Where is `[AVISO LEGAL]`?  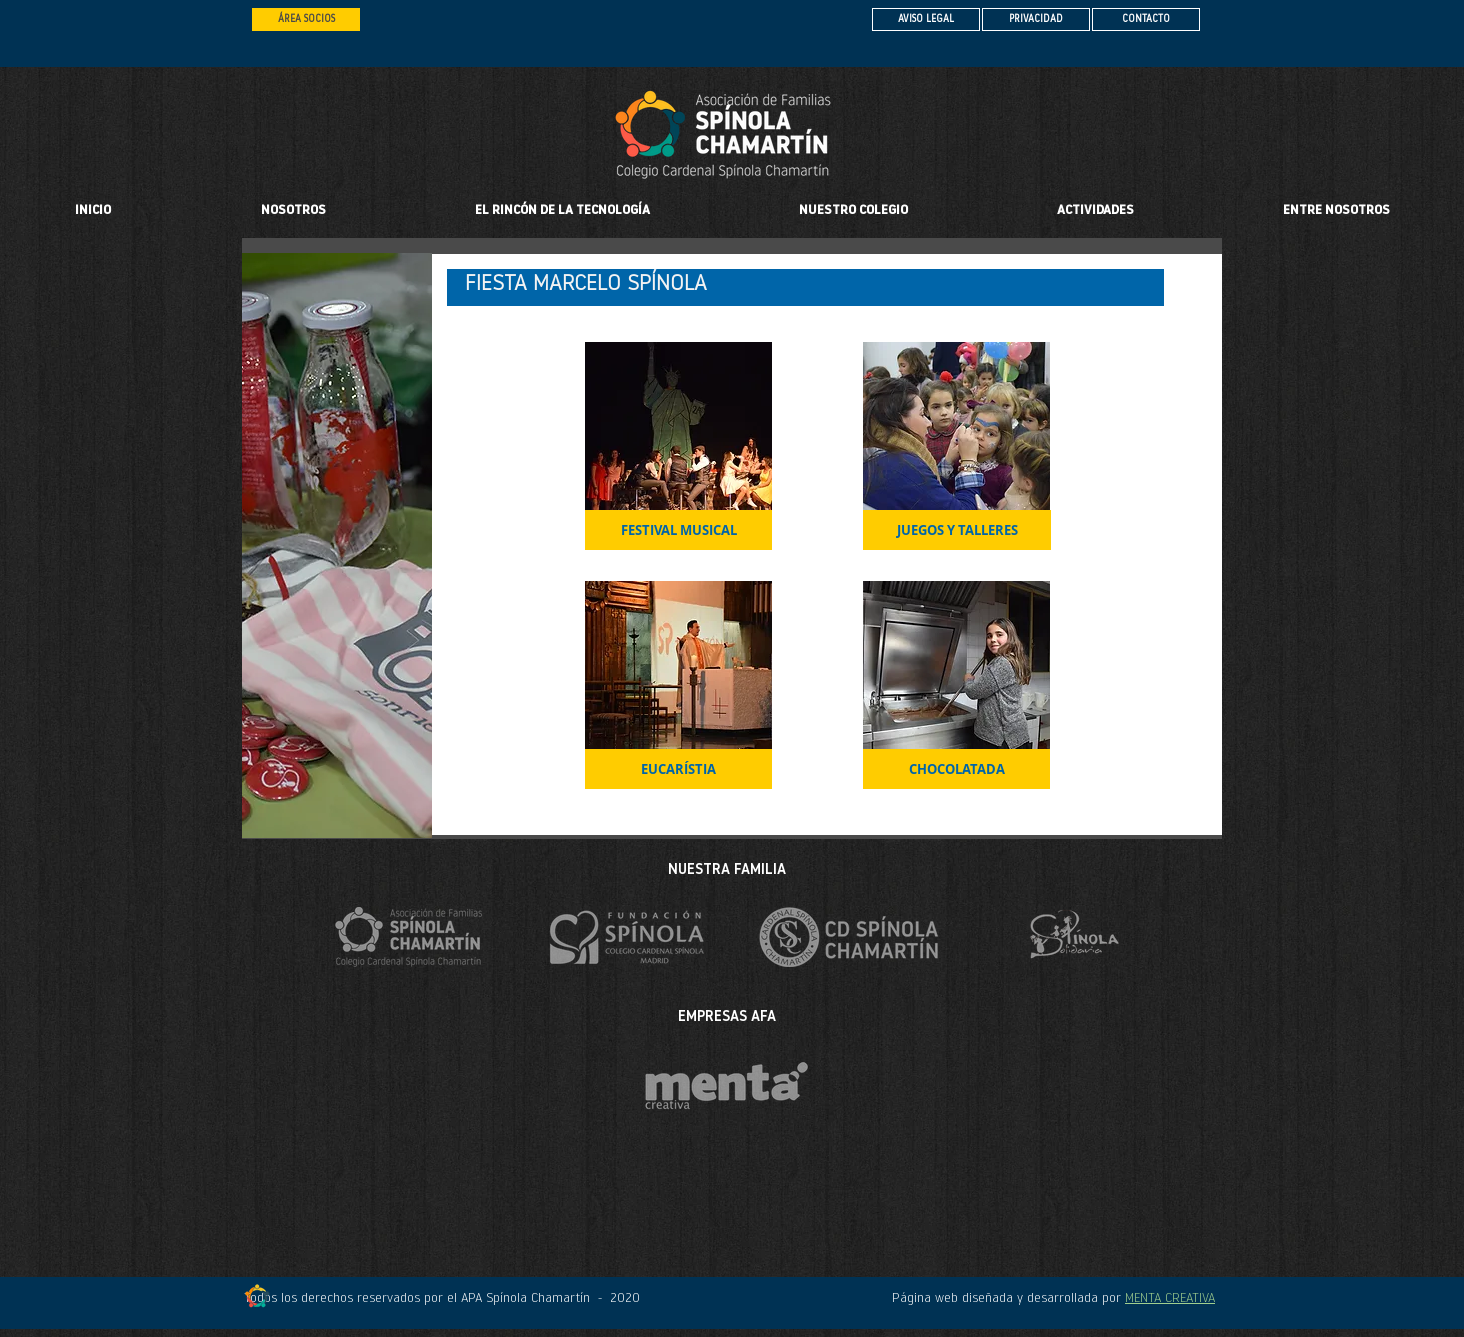 [AVISO LEGAL] is located at coordinates (926, 19).